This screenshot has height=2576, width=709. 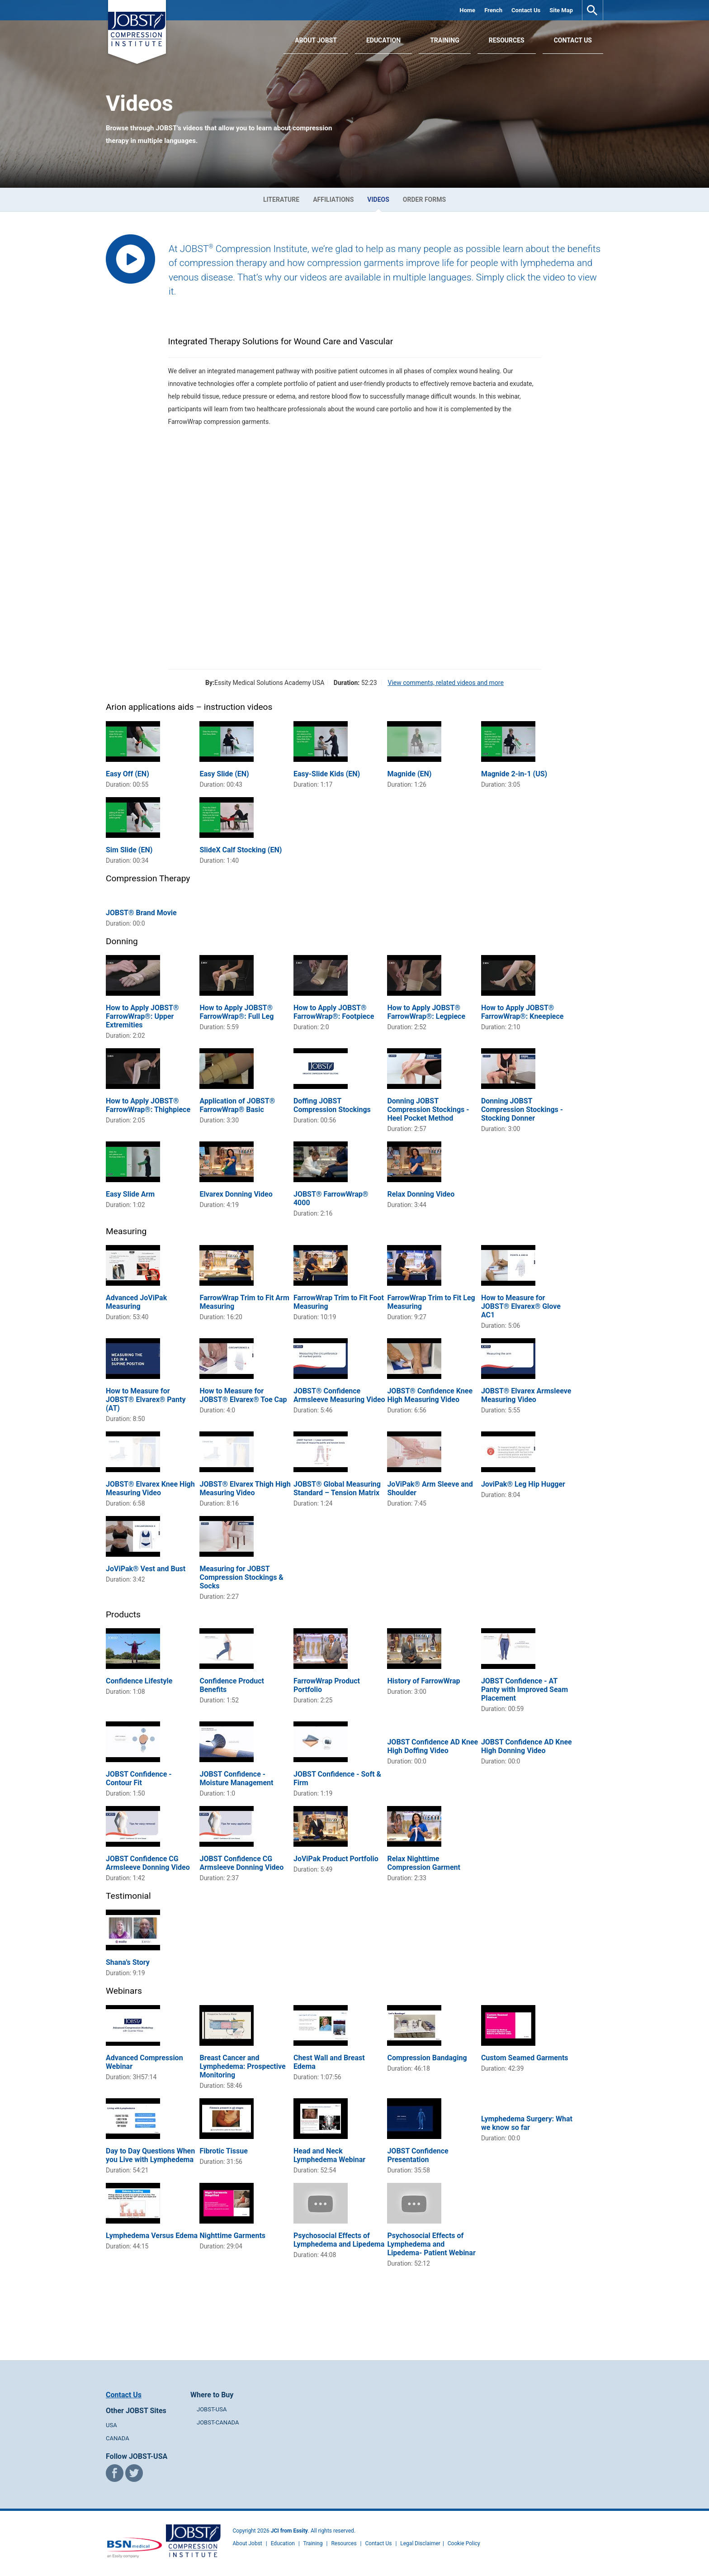 What do you see at coordinates (561, 10) in the screenshot?
I see `Site Map` at bounding box center [561, 10].